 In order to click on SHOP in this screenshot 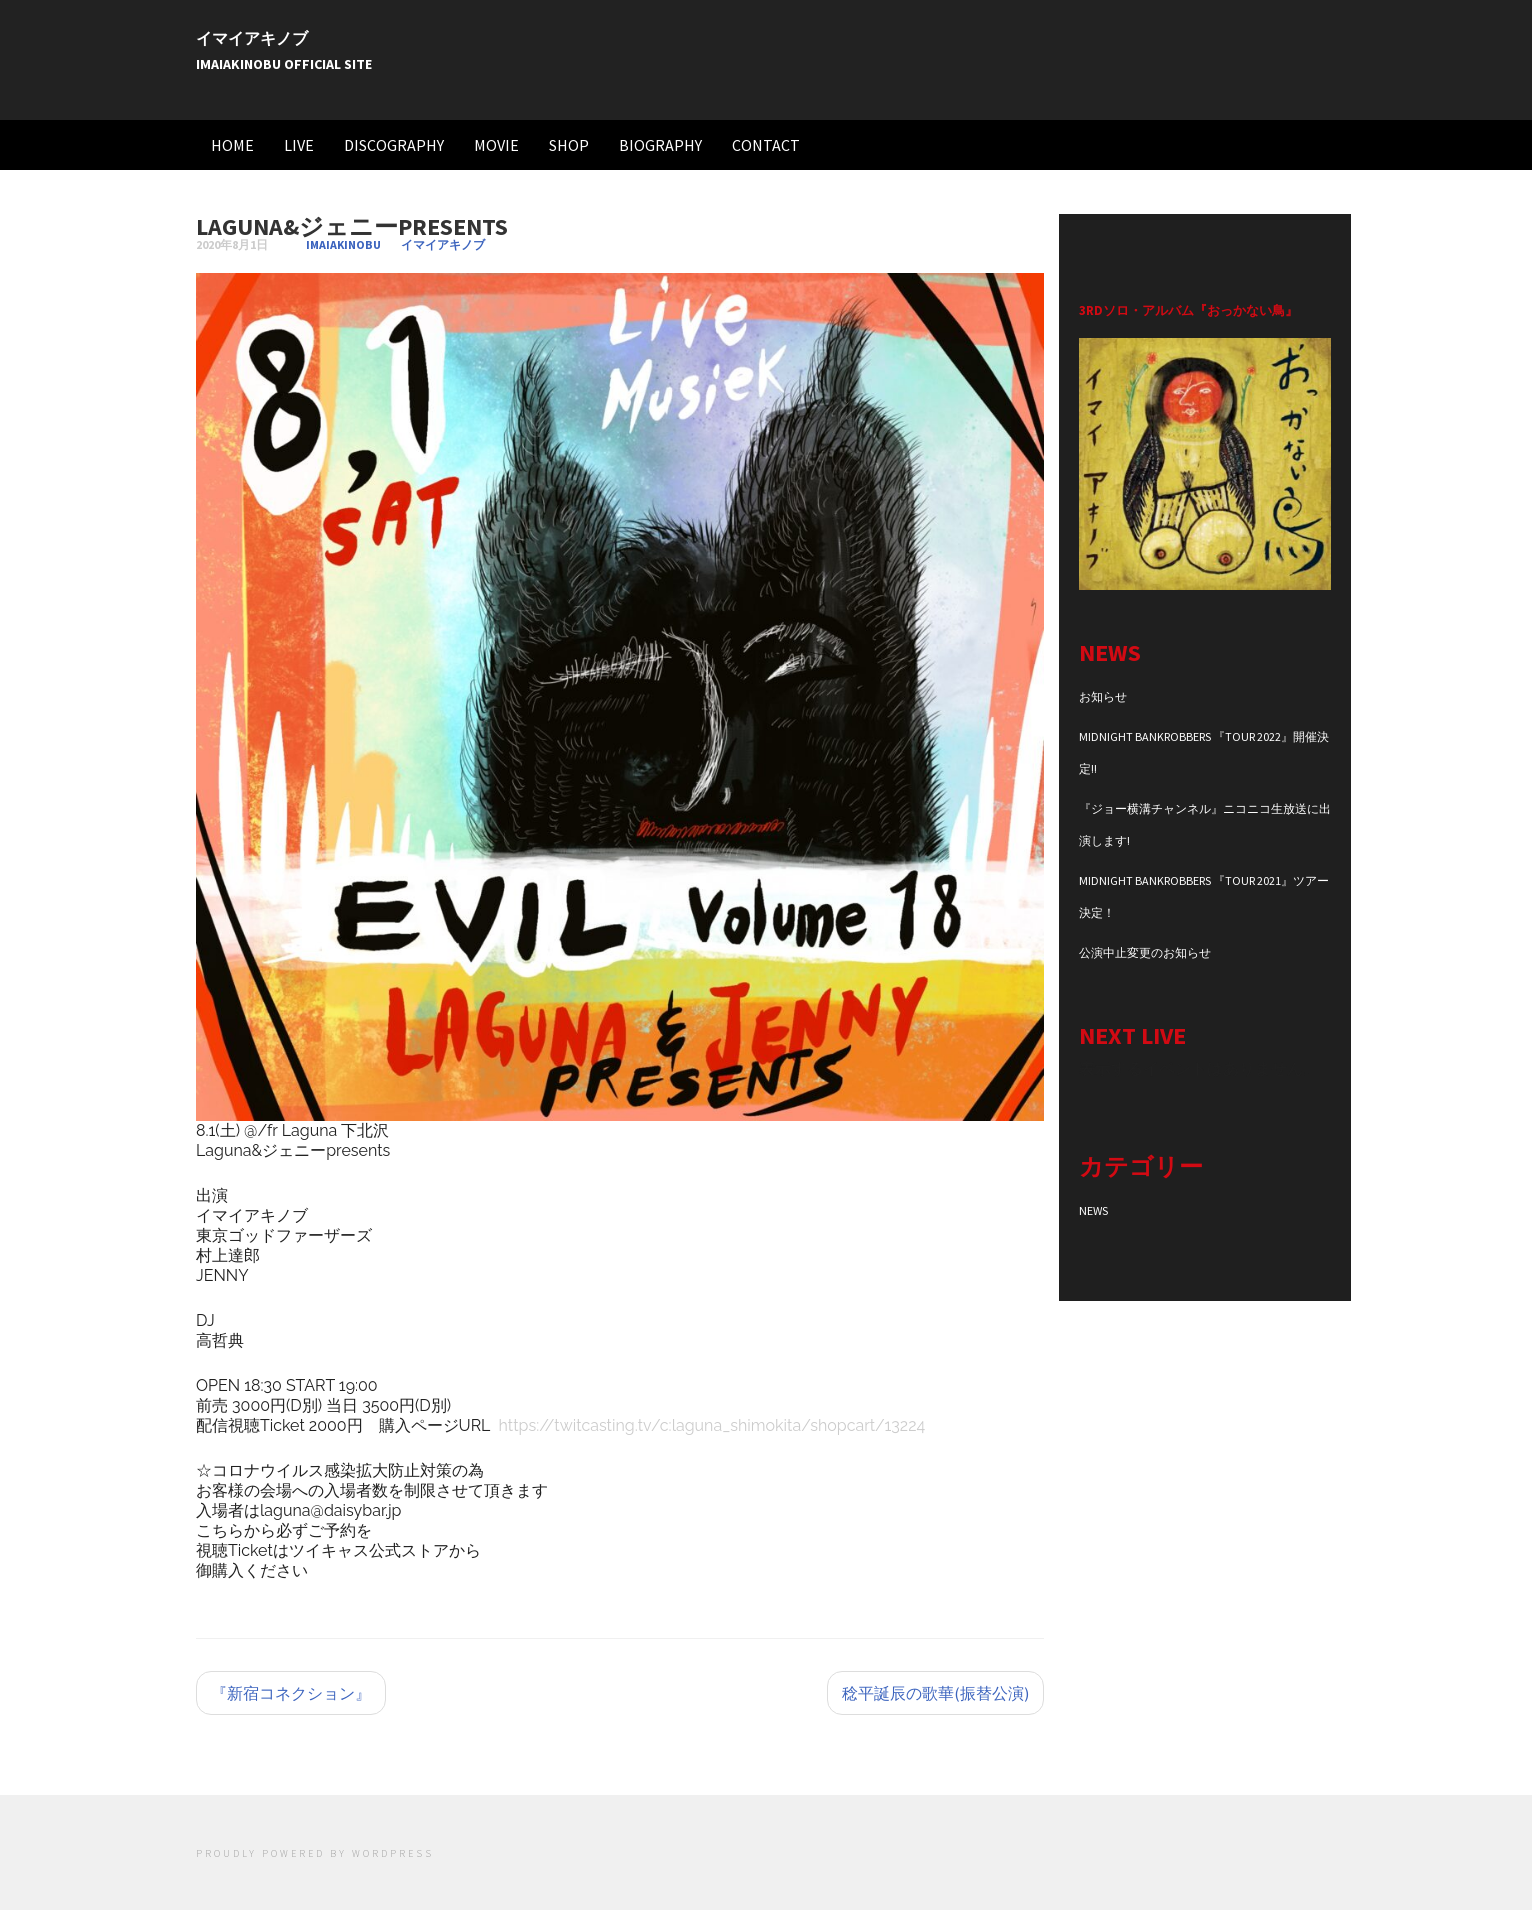, I will do `click(569, 145)`.